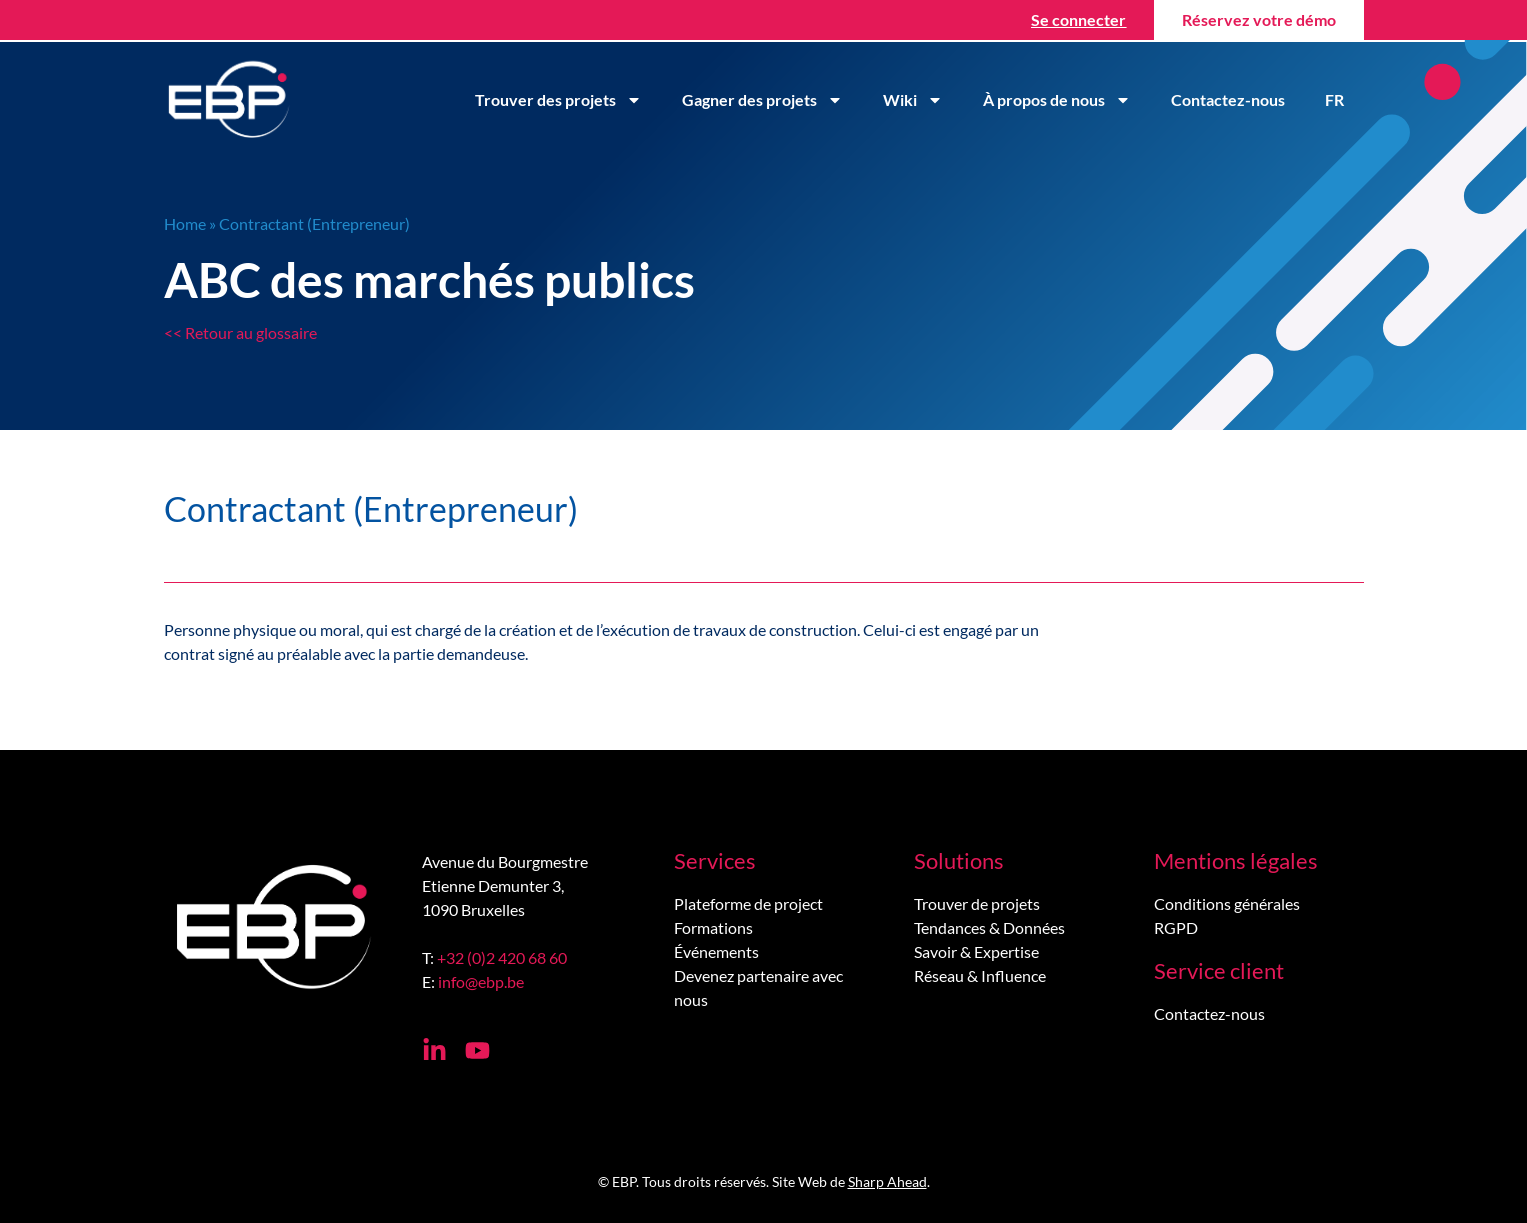 This screenshot has height=1223, width=1527. I want to click on Wiki, so click(913, 100).